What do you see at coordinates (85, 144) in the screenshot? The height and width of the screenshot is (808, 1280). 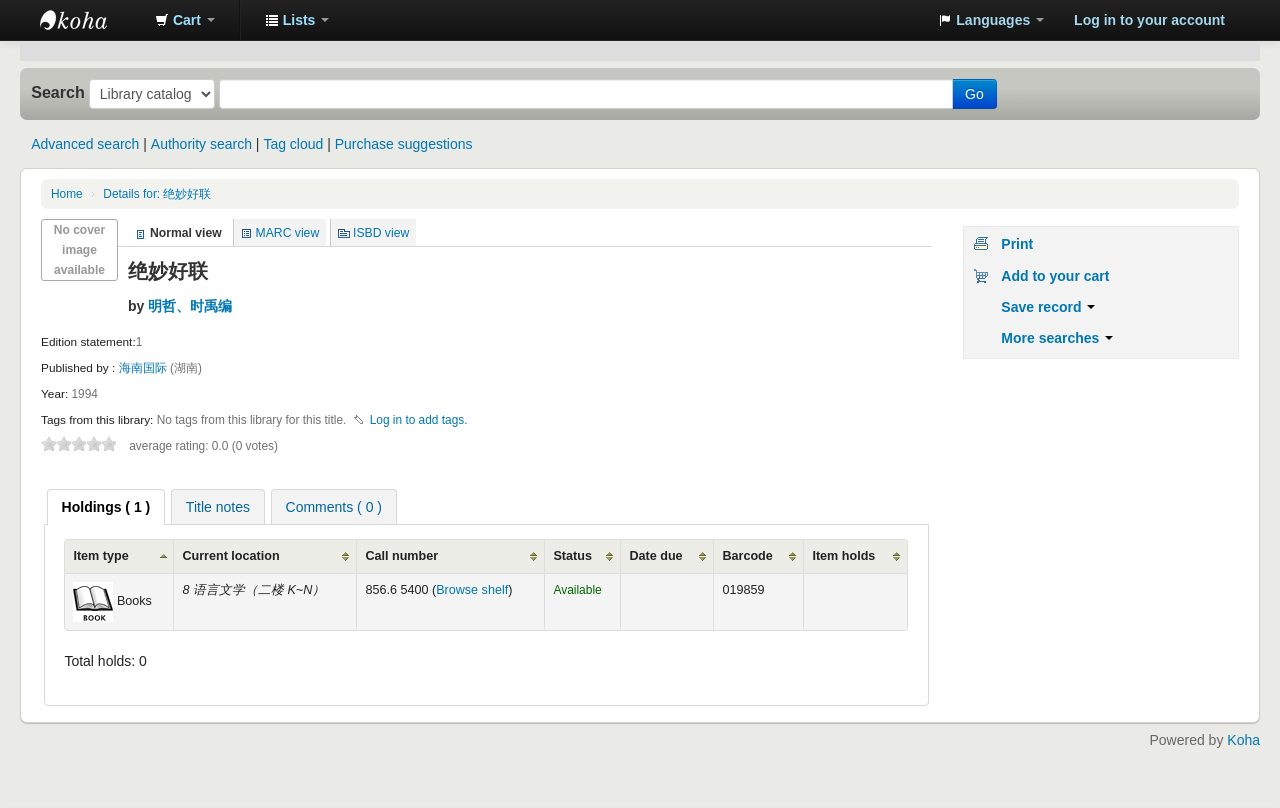 I see `Advanced search` at bounding box center [85, 144].